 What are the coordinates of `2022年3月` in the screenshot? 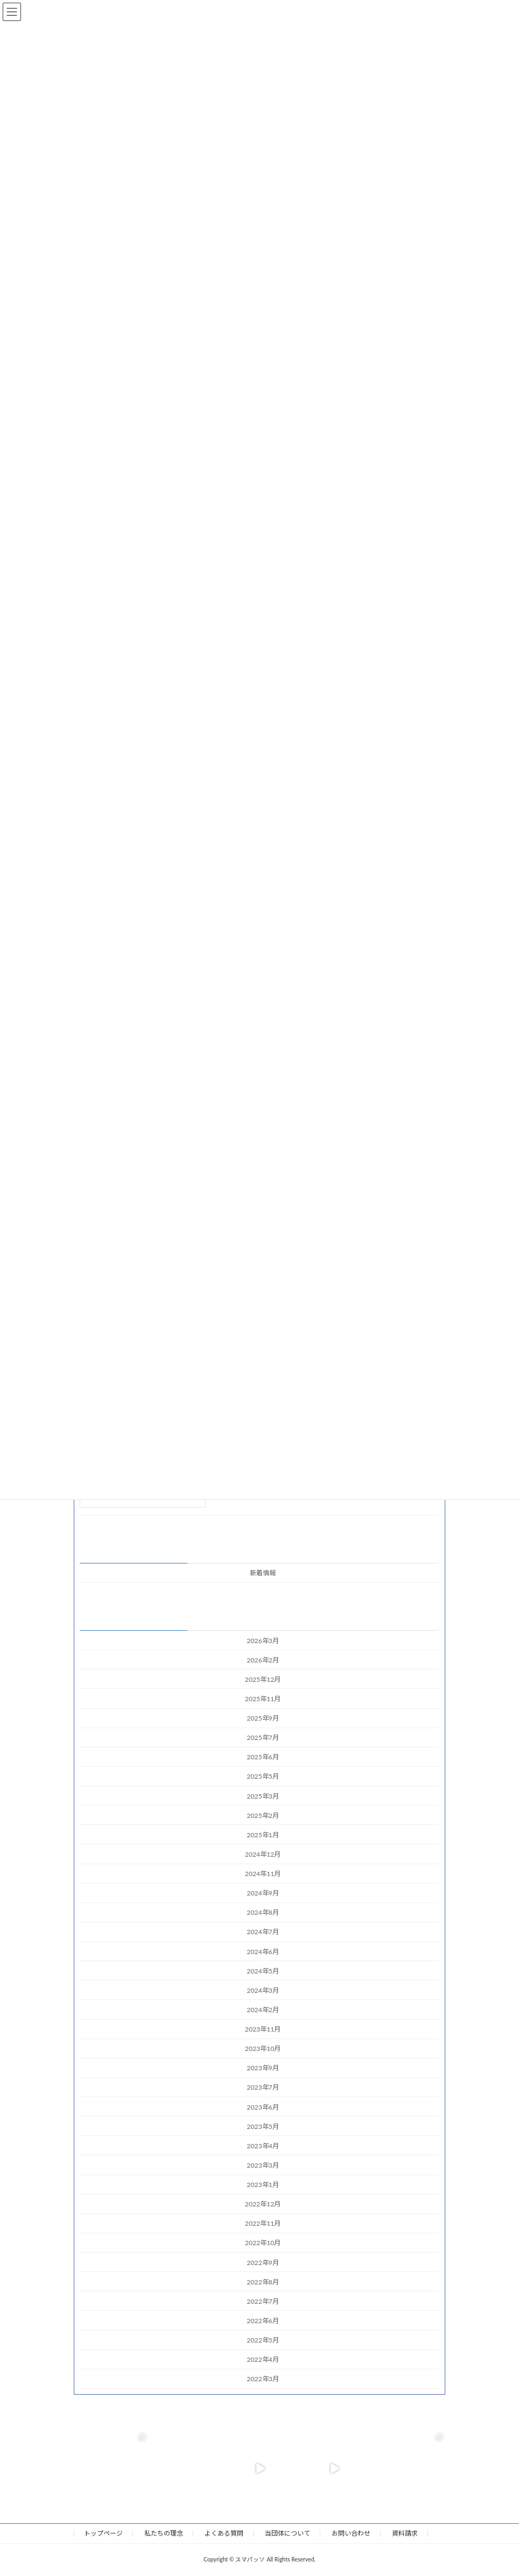 It's located at (263, 2379).